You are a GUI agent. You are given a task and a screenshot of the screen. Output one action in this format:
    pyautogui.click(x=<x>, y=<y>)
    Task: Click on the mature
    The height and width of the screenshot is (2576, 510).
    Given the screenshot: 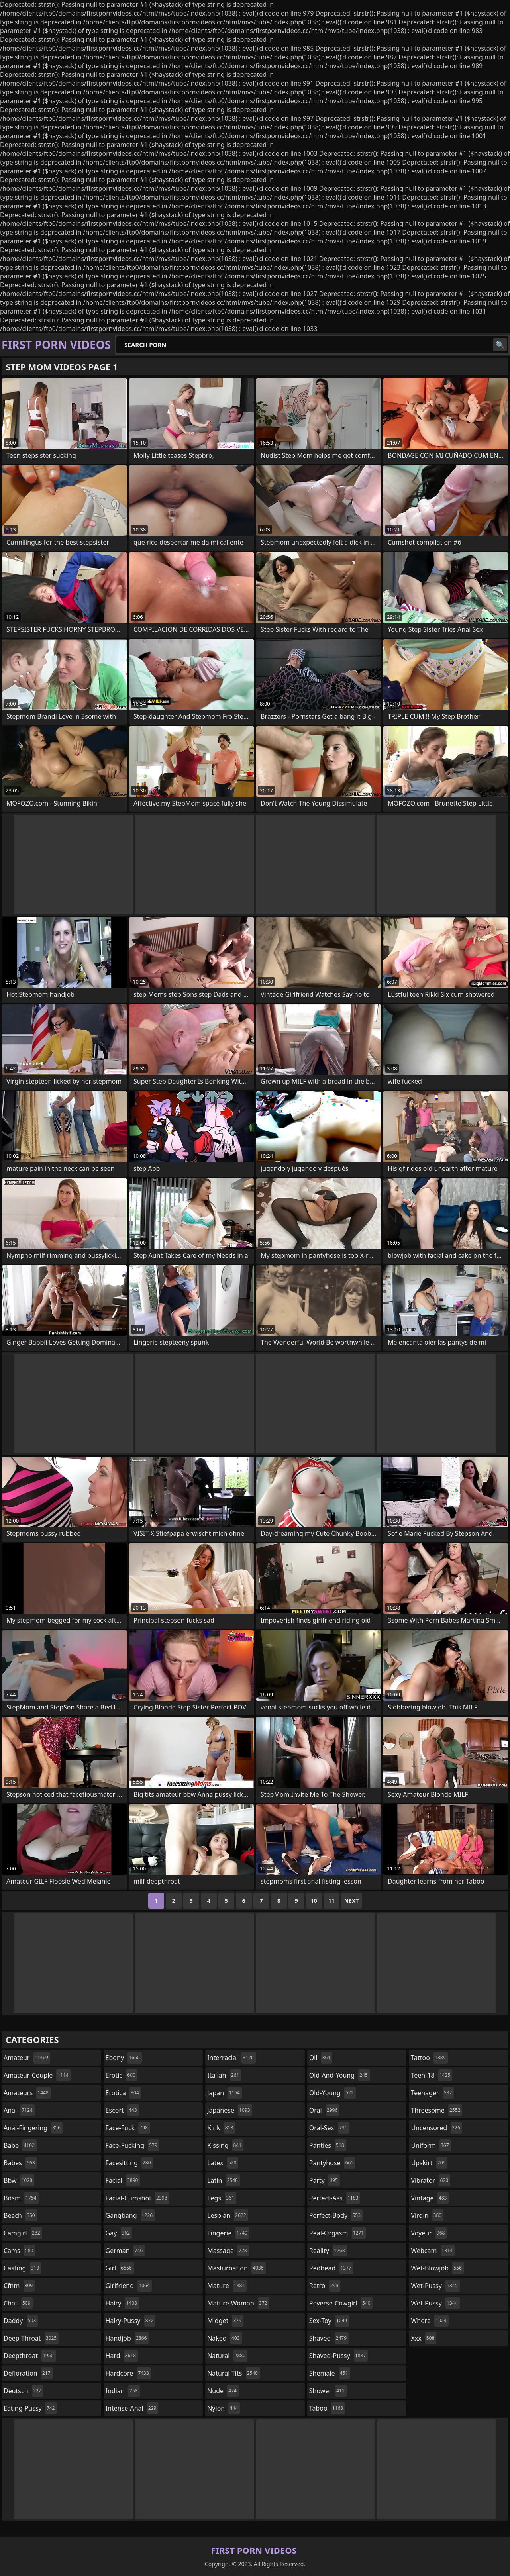 What is the action you would take?
    pyautogui.click(x=227, y=2286)
    